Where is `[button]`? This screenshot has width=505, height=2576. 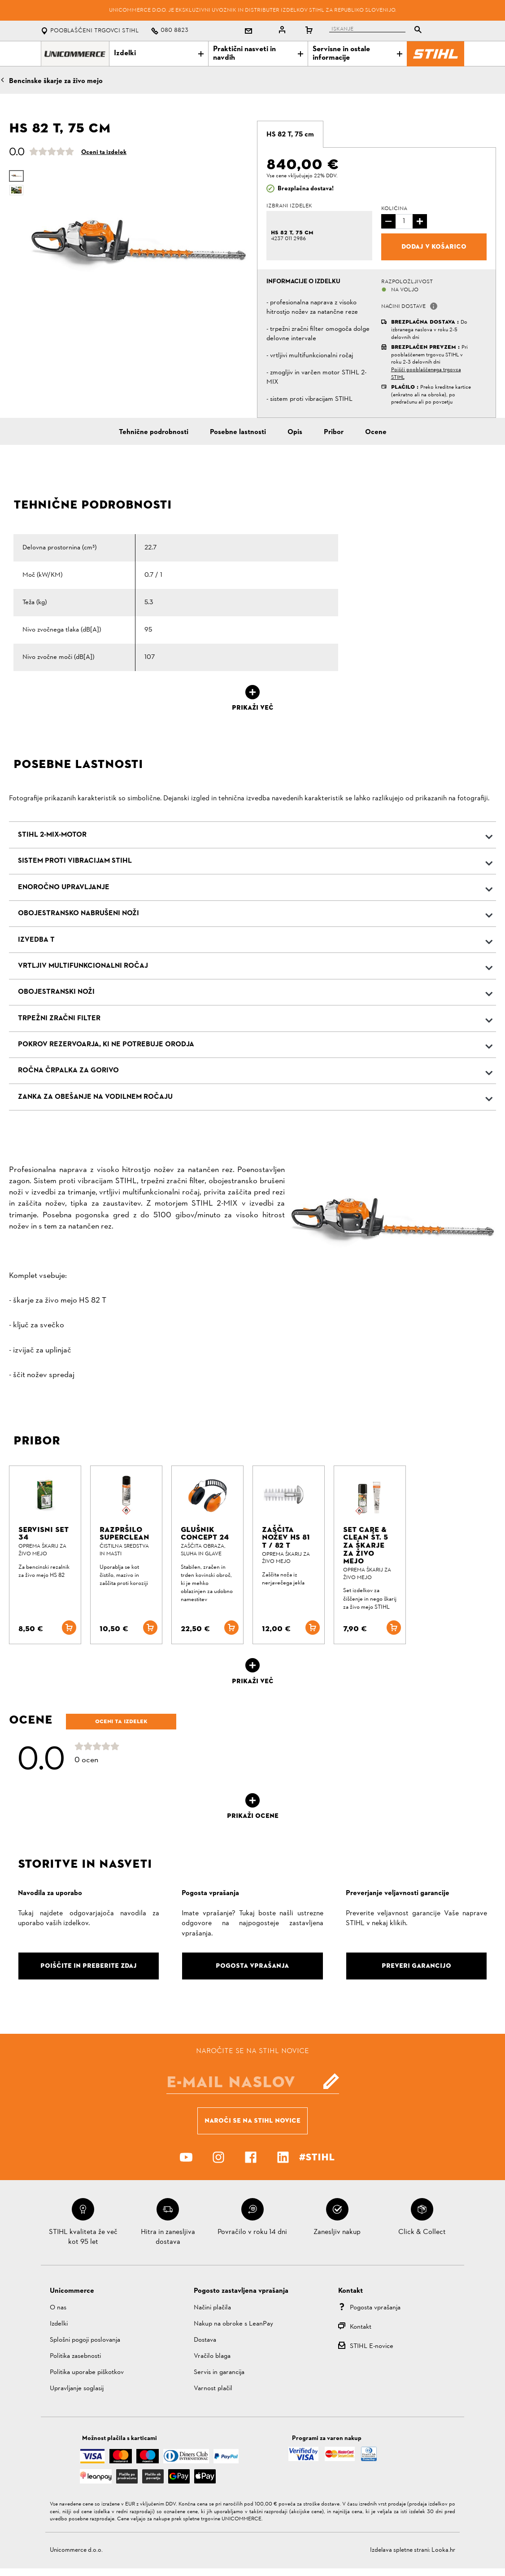
[button] is located at coordinates (433, 306).